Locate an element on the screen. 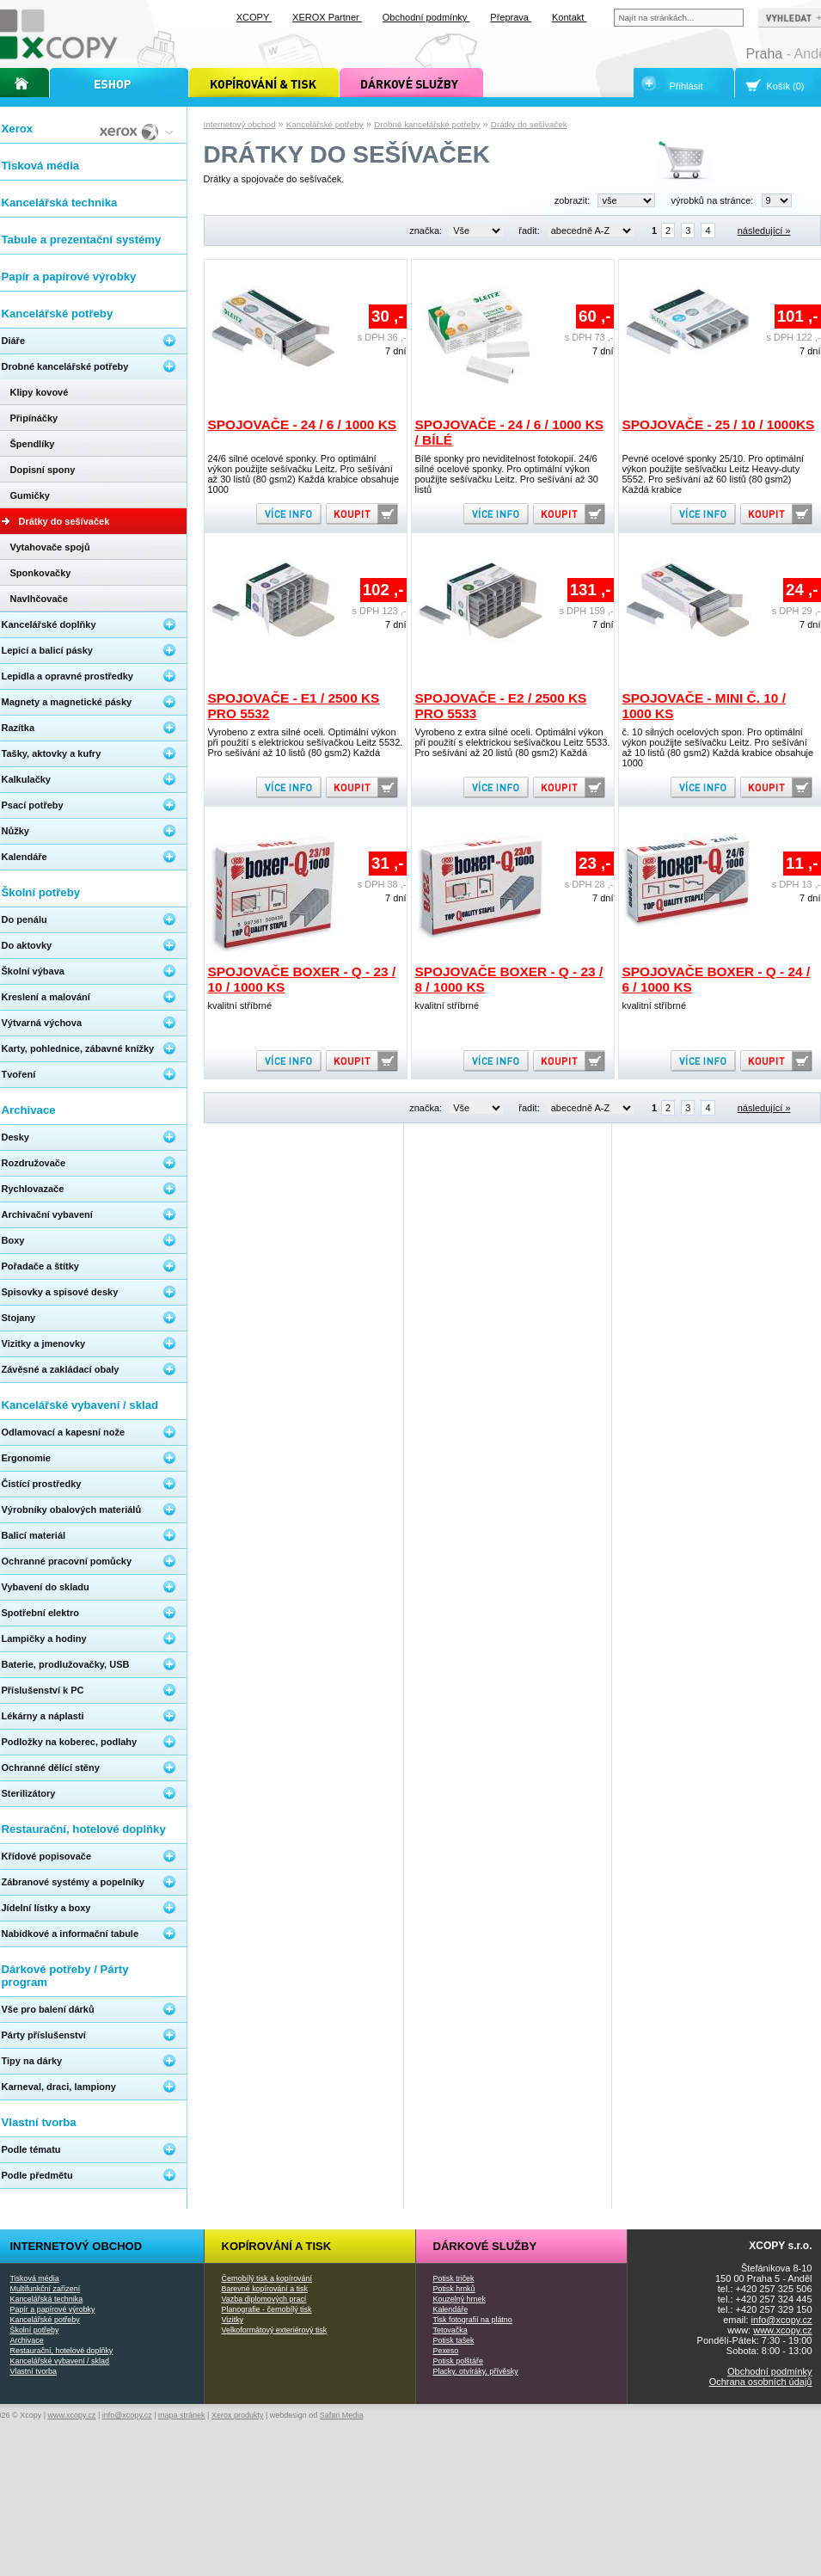 This screenshot has height=2576, width=821. Velkoformátový exteriérový tisk is located at coordinates (275, 2330).